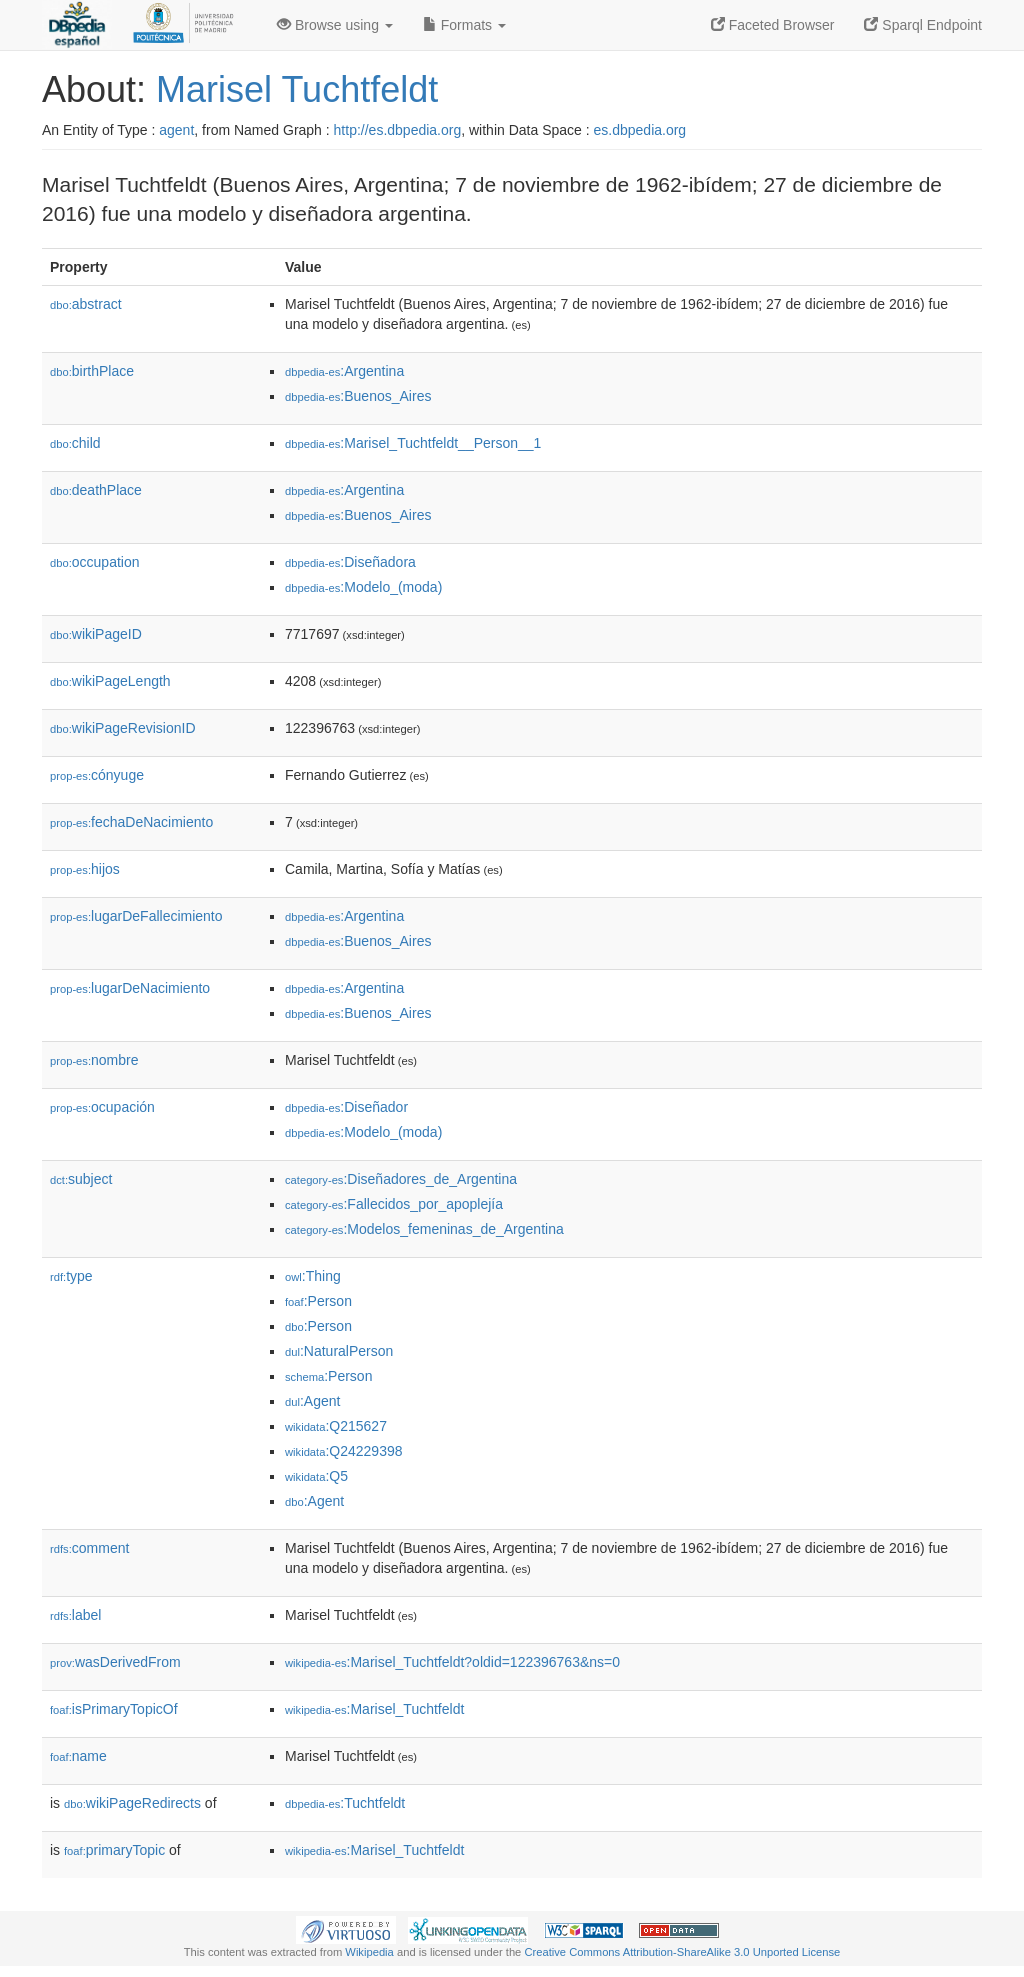  What do you see at coordinates (115, 1662) in the screenshot?
I see `wasDerivedFrom` at bounding box center [115, 1662].